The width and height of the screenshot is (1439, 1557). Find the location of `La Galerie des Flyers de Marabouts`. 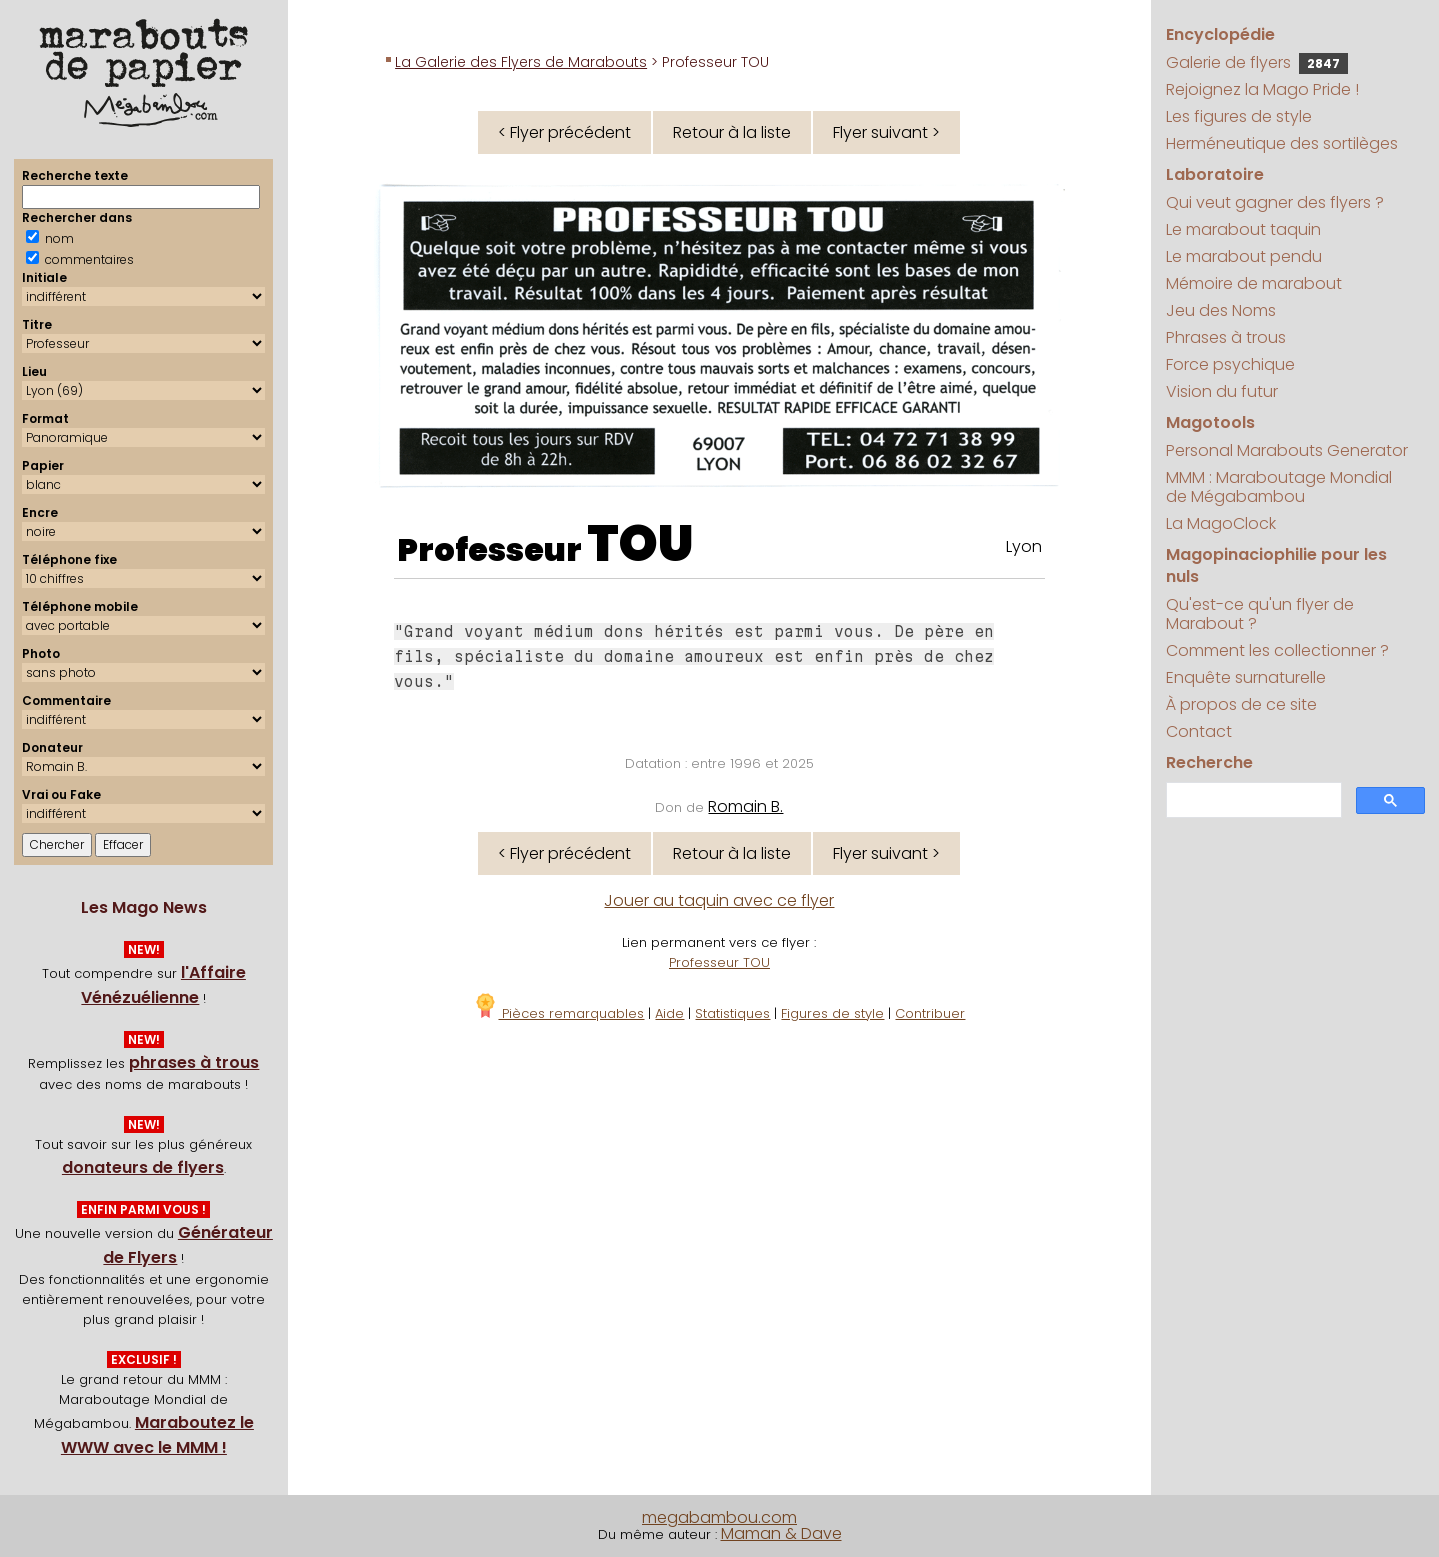

La Galerie des Flyers de Marabouts is located at coordinates (521, 62).